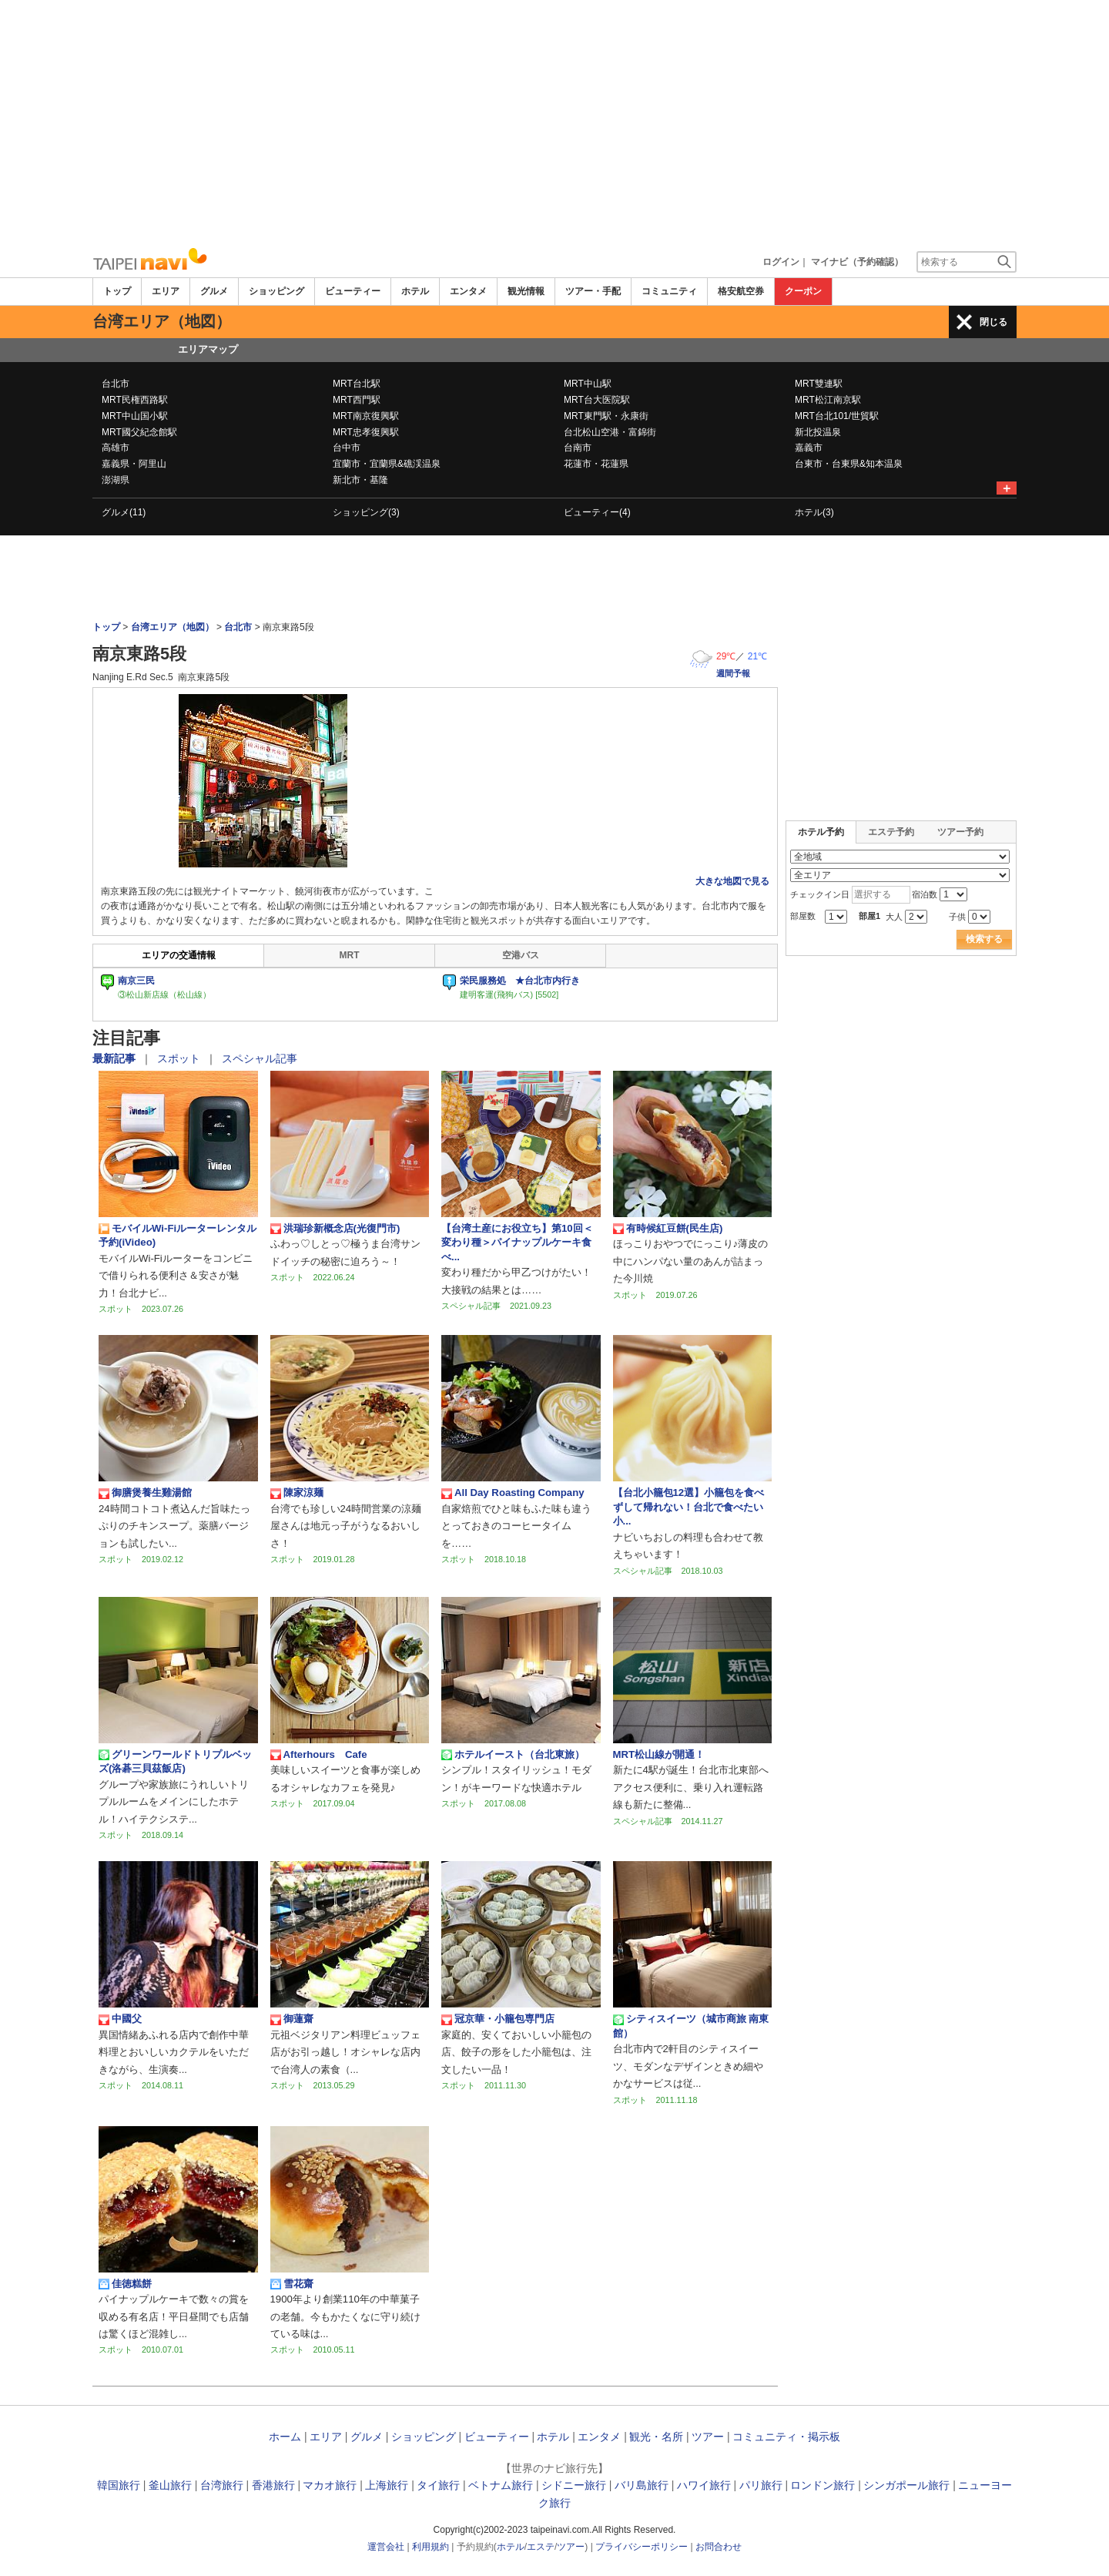  I want to click on 有時候紅豆餅(民生店), so click(668, 1229).